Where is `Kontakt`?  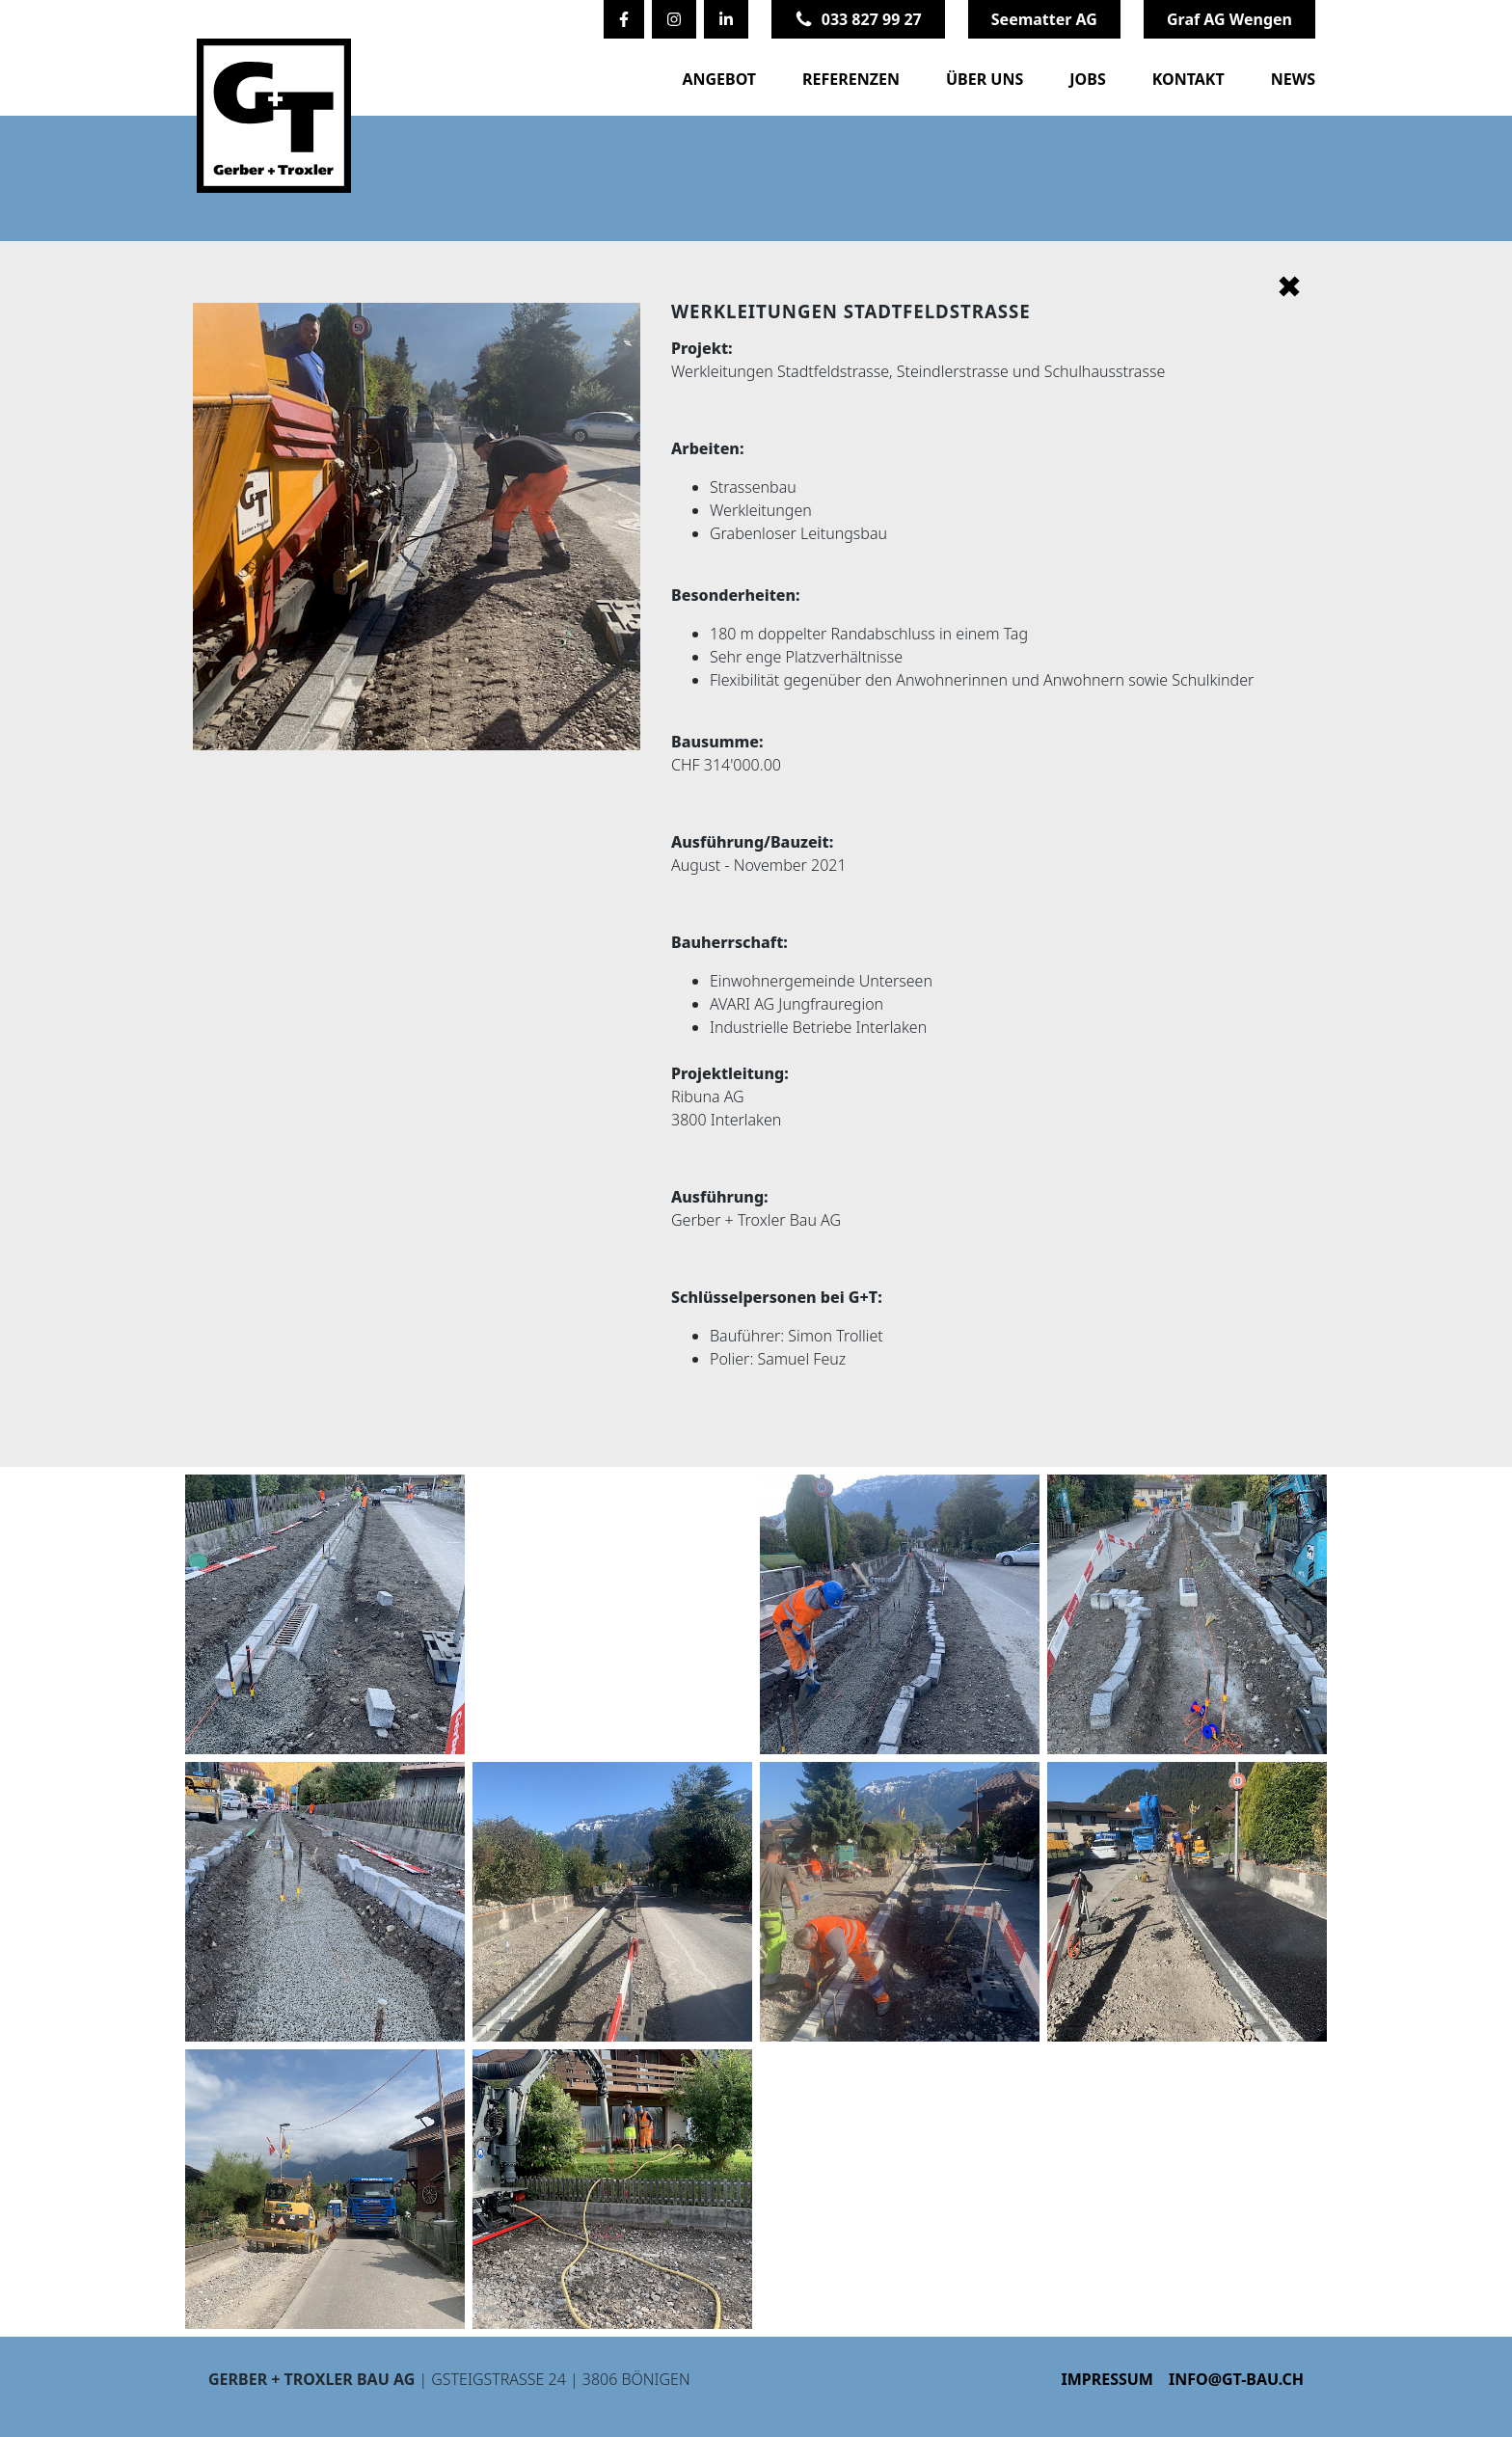 Kontakt is located at coordinates (1188, 79).